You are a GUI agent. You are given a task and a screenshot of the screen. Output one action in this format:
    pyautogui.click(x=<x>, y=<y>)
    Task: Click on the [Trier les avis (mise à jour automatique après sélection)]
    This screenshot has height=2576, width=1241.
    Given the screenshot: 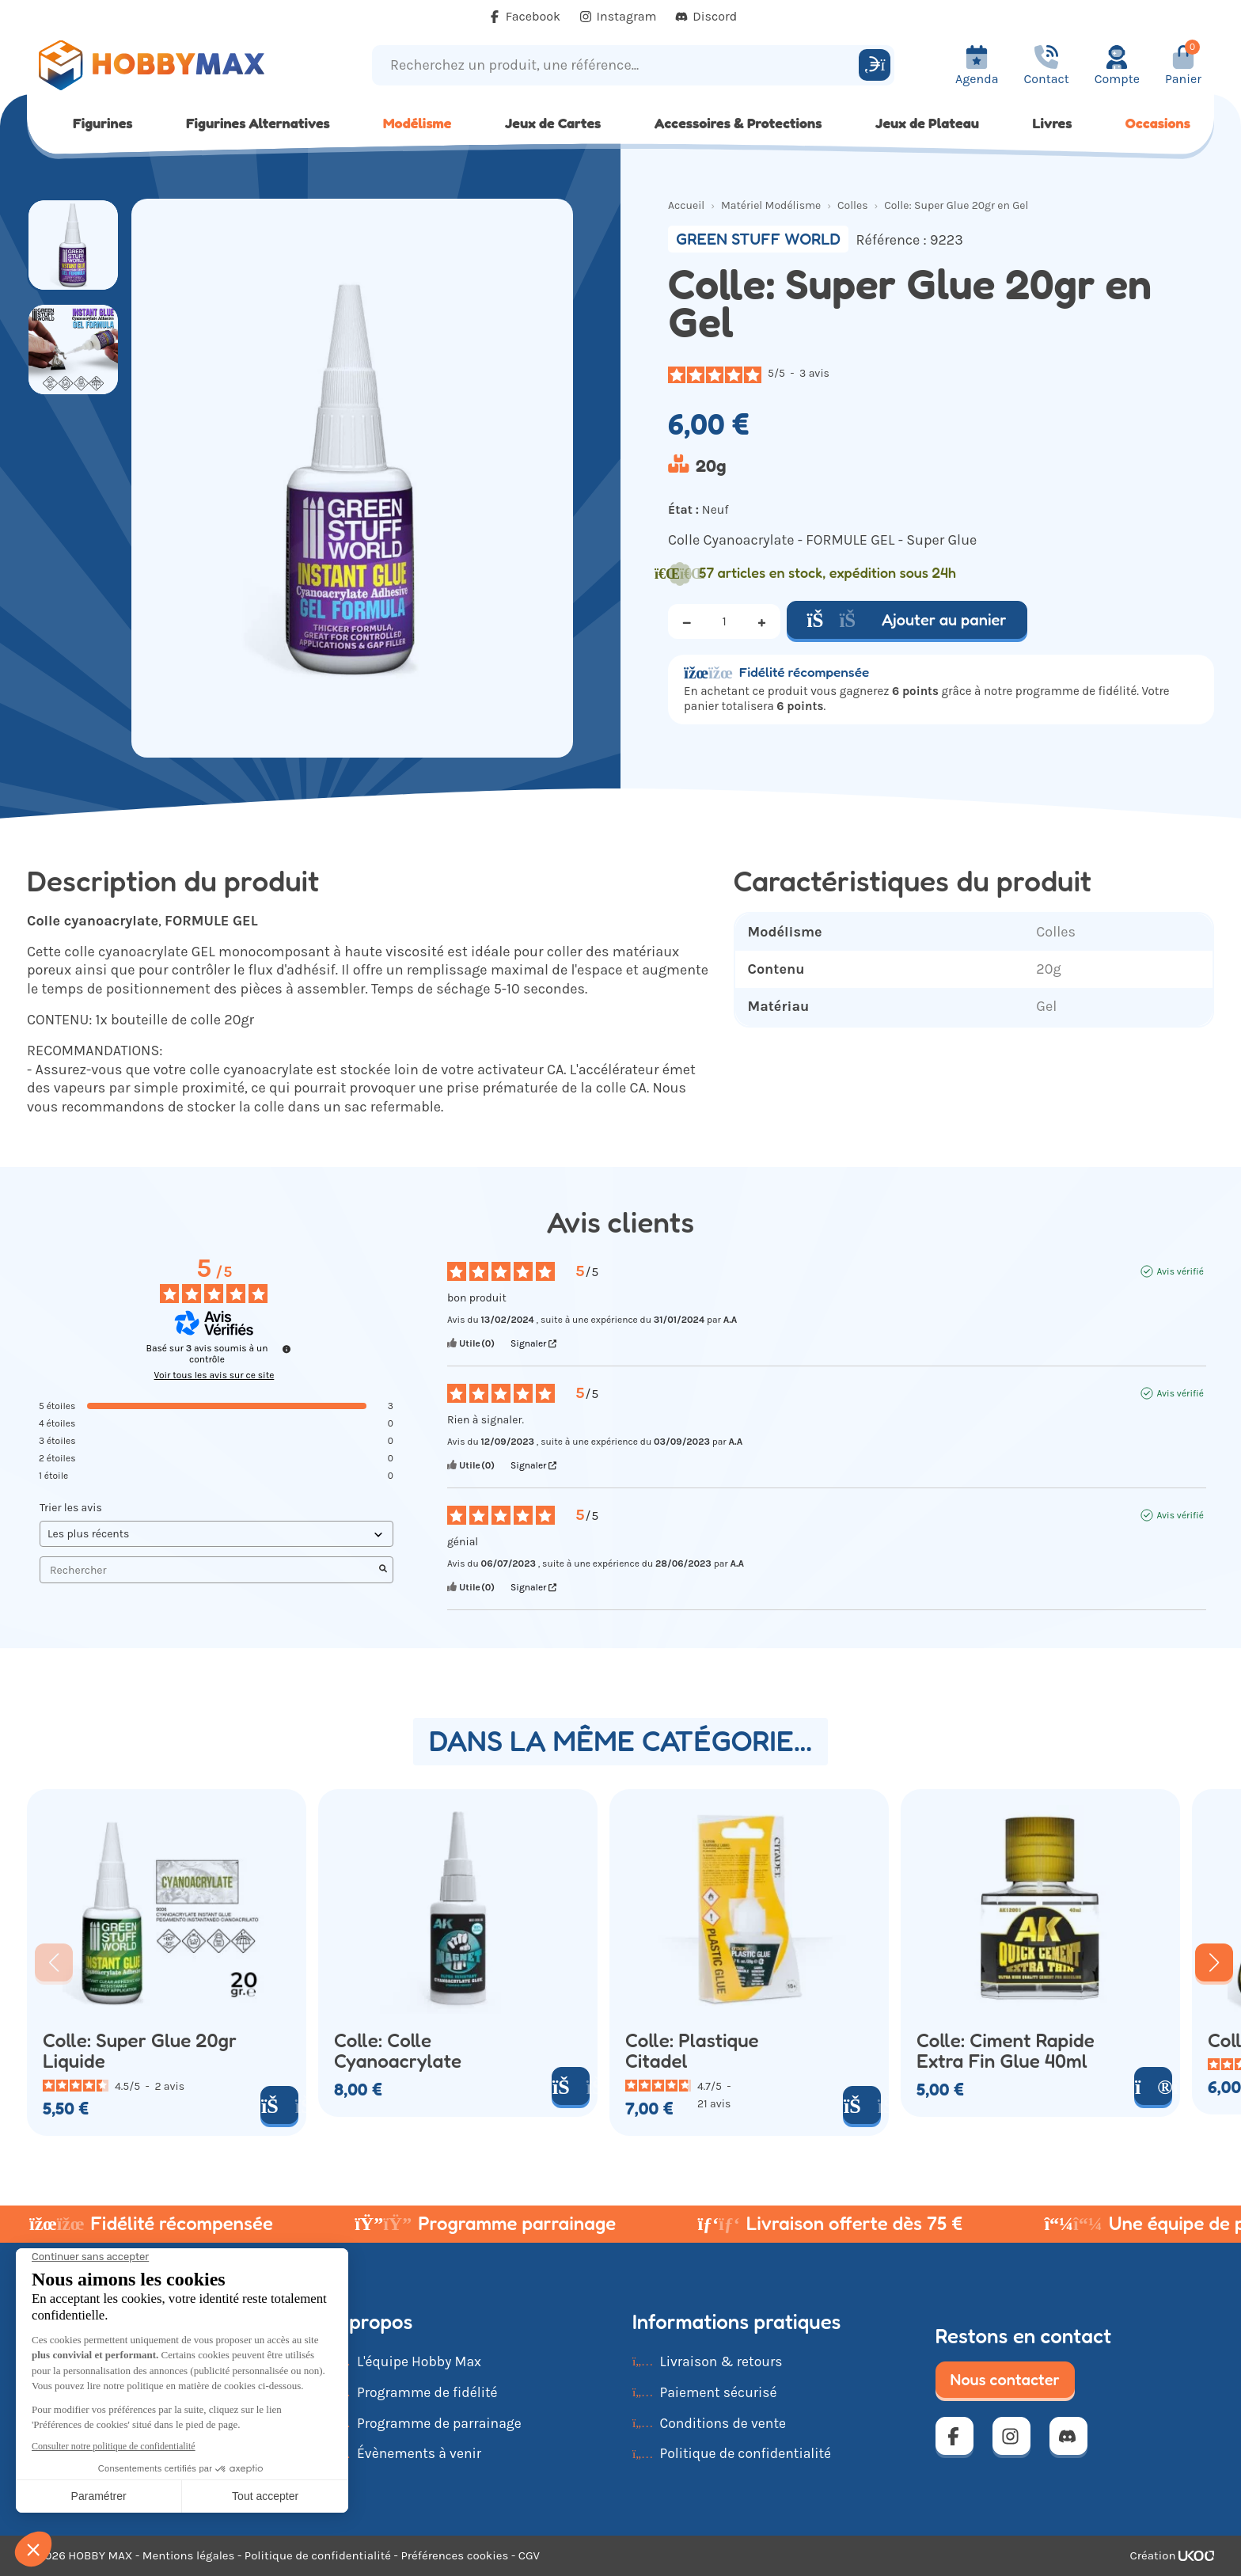 What is the action you would take?
    pyautogui.click(x=216, y=1534)
    